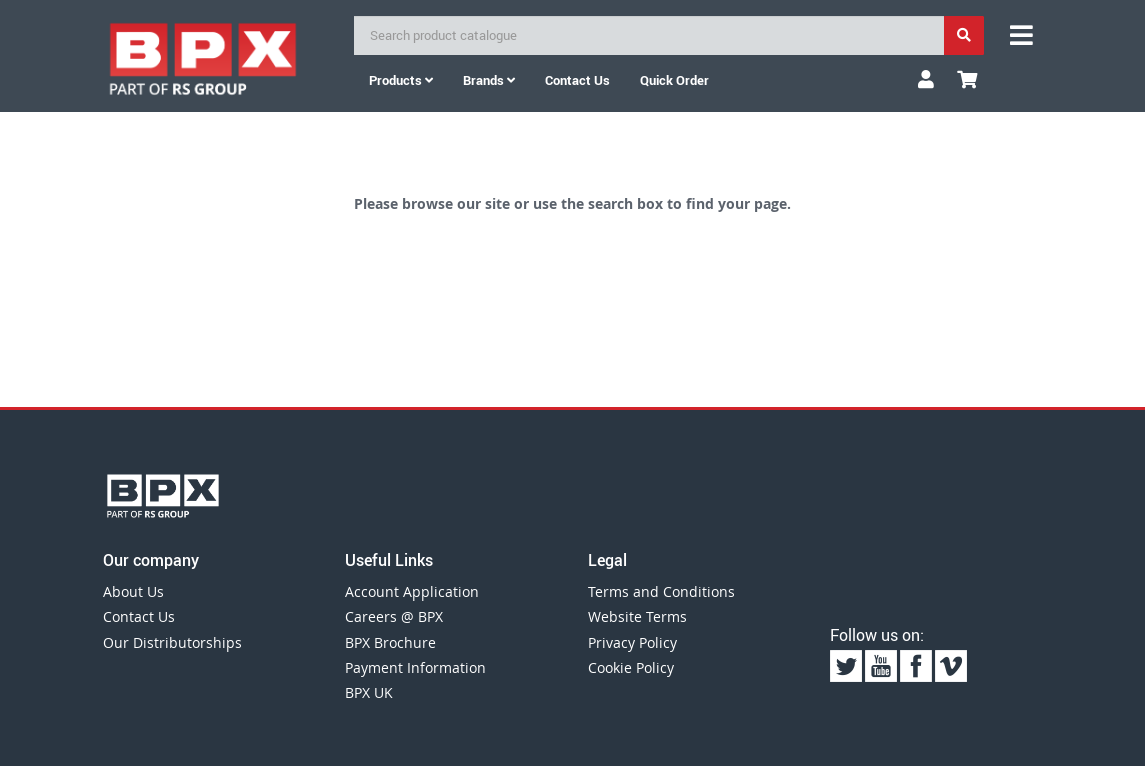 This screenshot has height=766, width=1145. I want to click on Careers @ BPX, so click(394, 616).